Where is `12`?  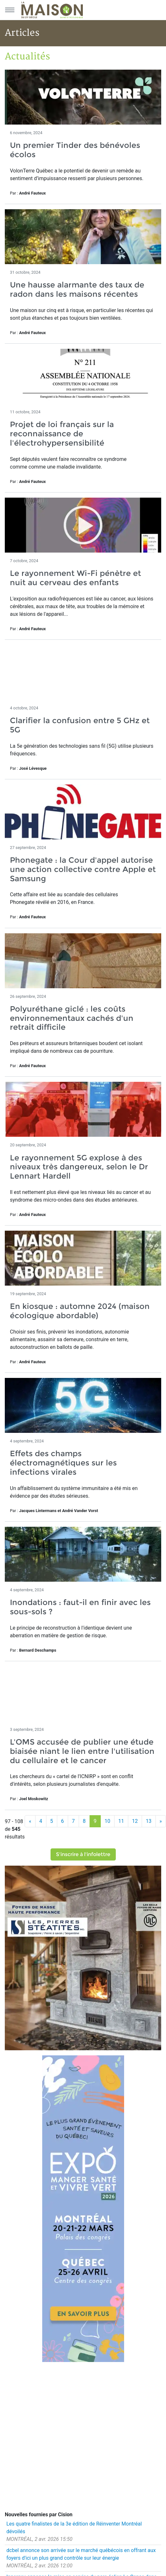 12 is located at coordinates (135, 1821).